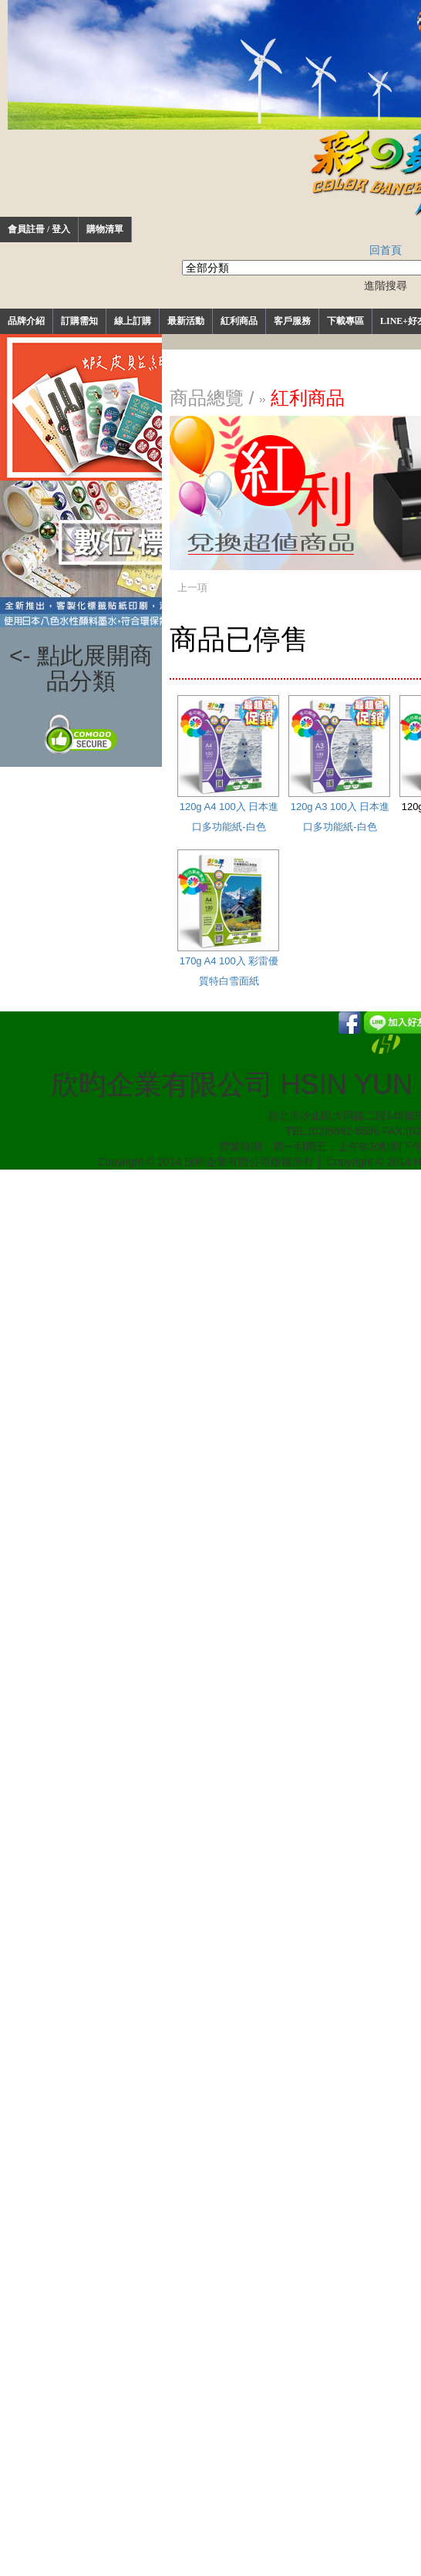  I want to click on 品牌介紹, so click(26, 321).